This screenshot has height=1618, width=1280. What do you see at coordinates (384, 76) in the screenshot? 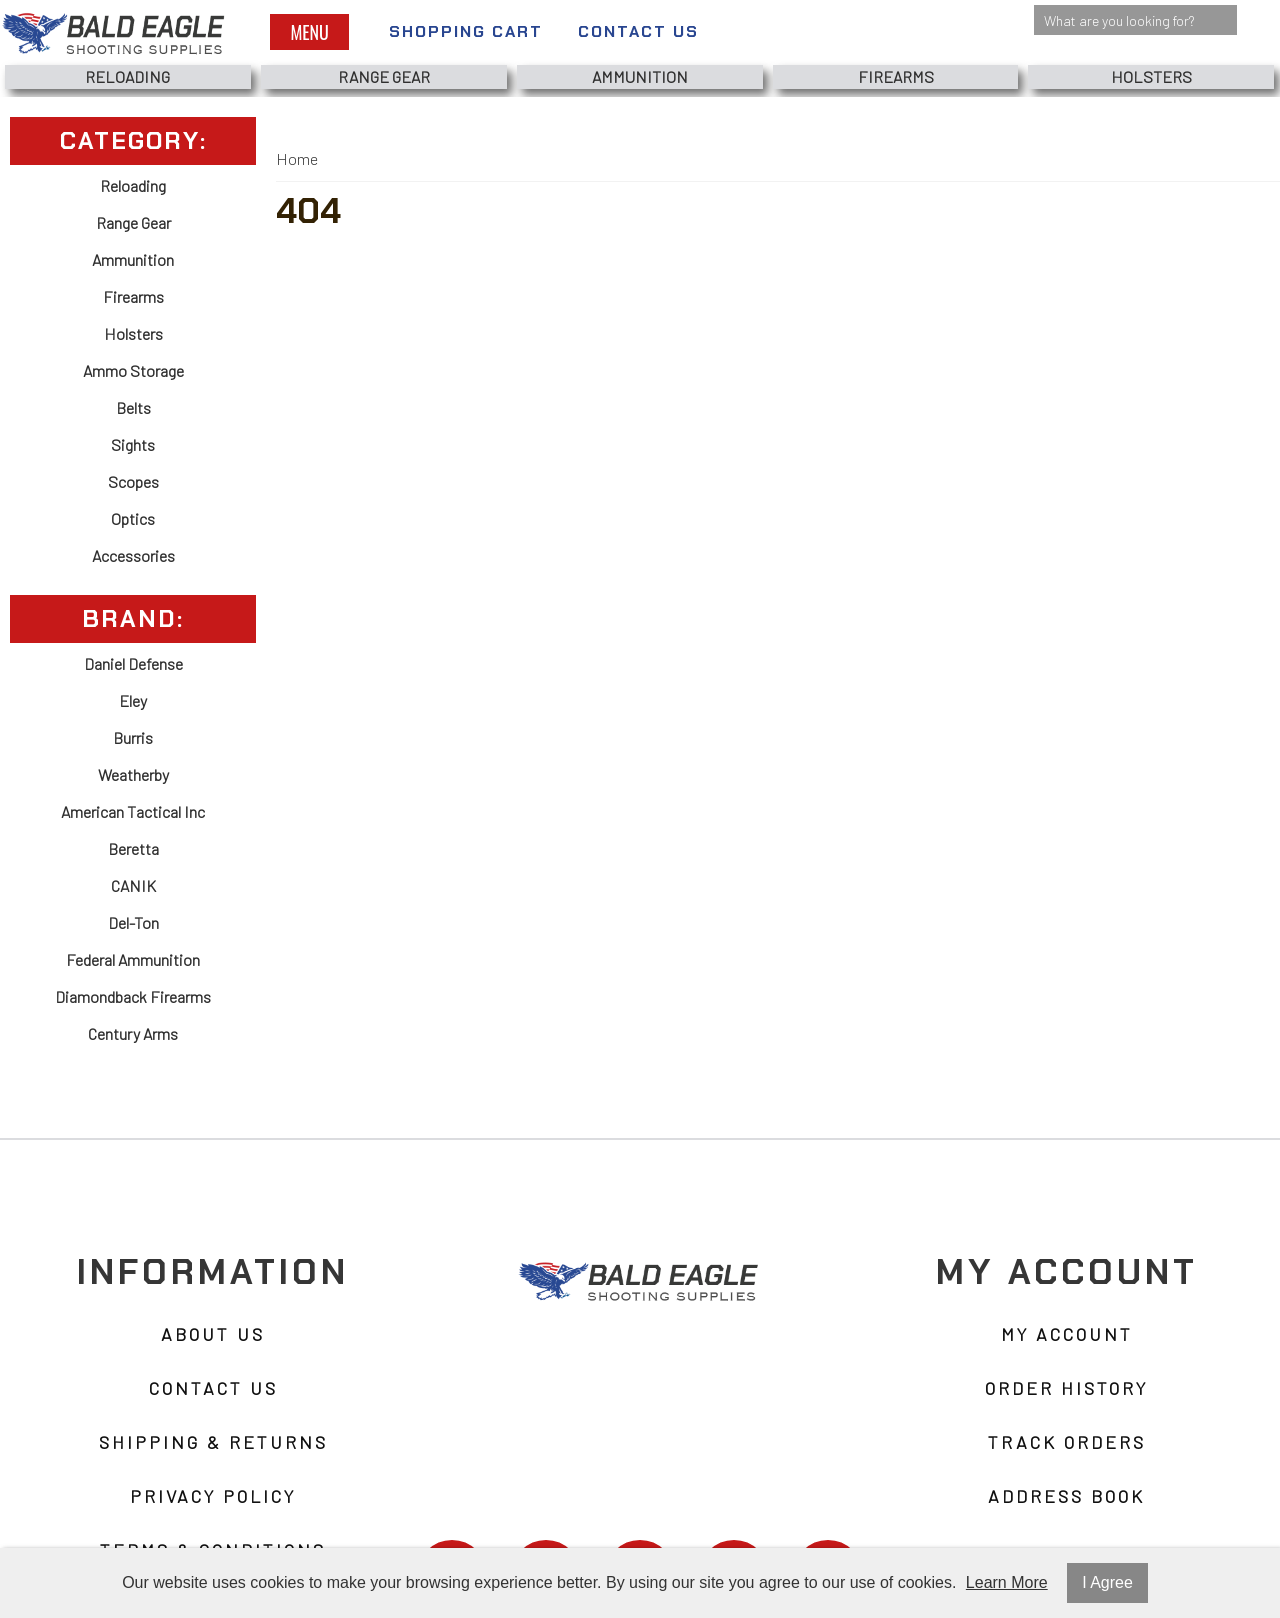
I see `Range Gear` at bounding box center [384, 76].